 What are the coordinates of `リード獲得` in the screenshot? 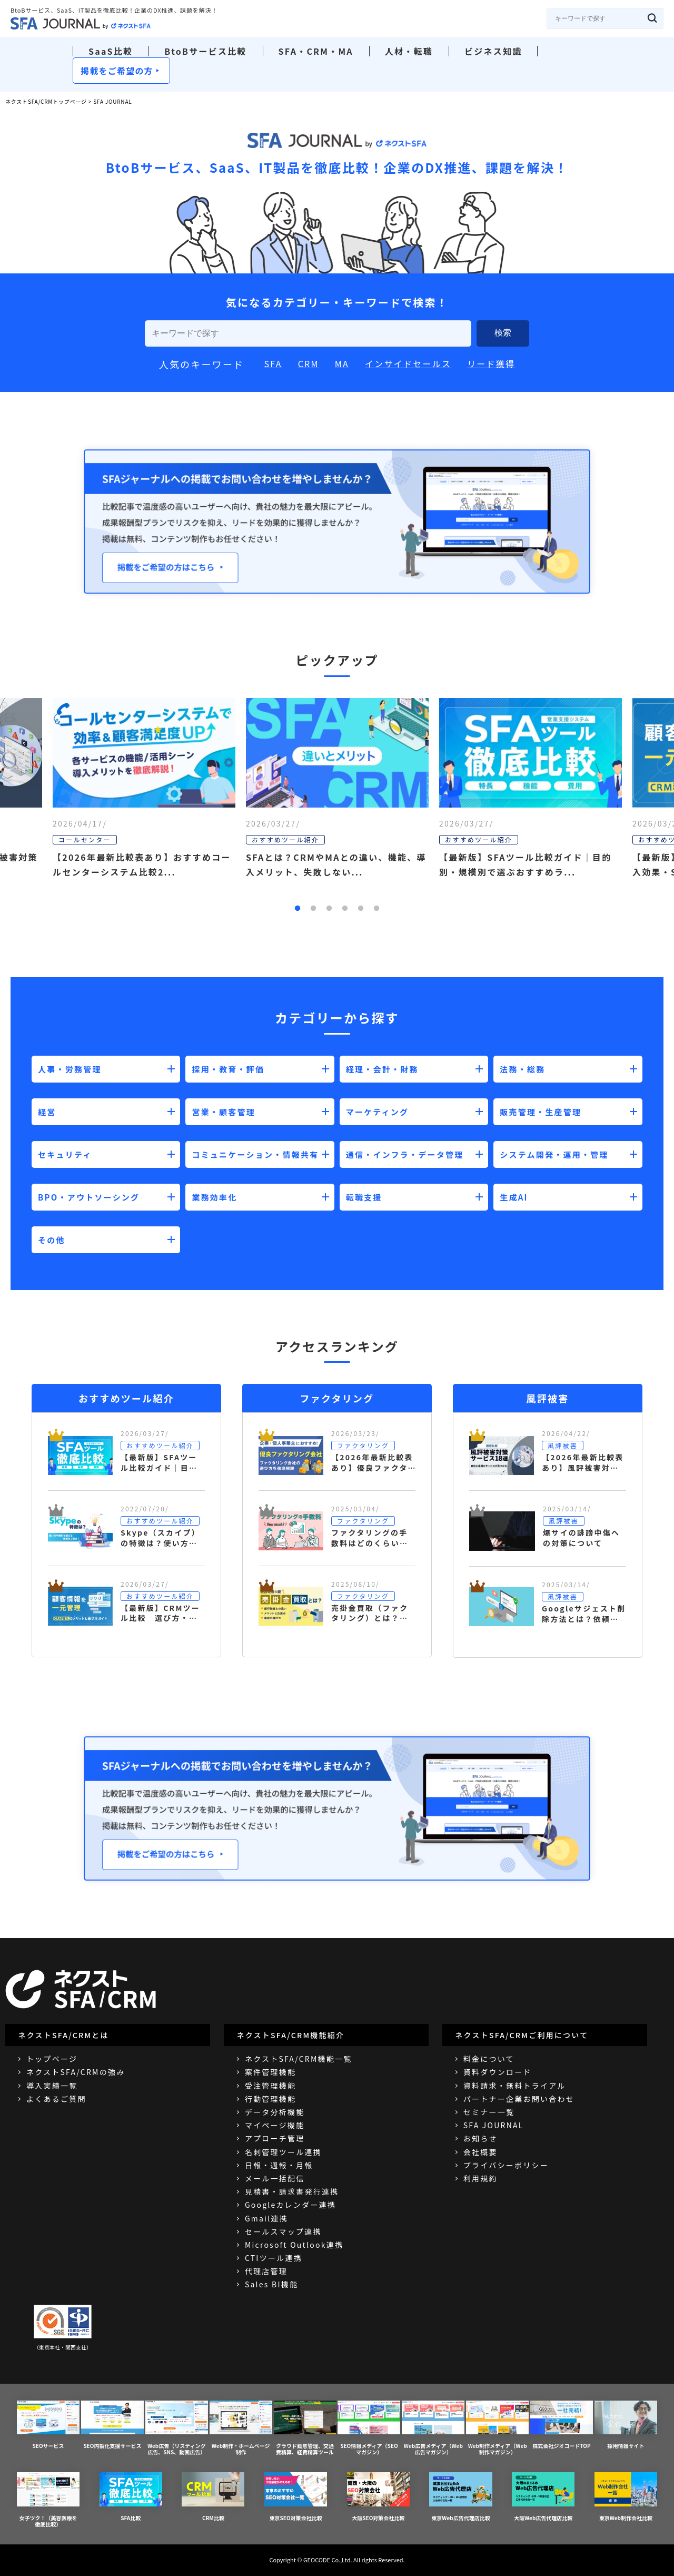 It's located at (491, 363).